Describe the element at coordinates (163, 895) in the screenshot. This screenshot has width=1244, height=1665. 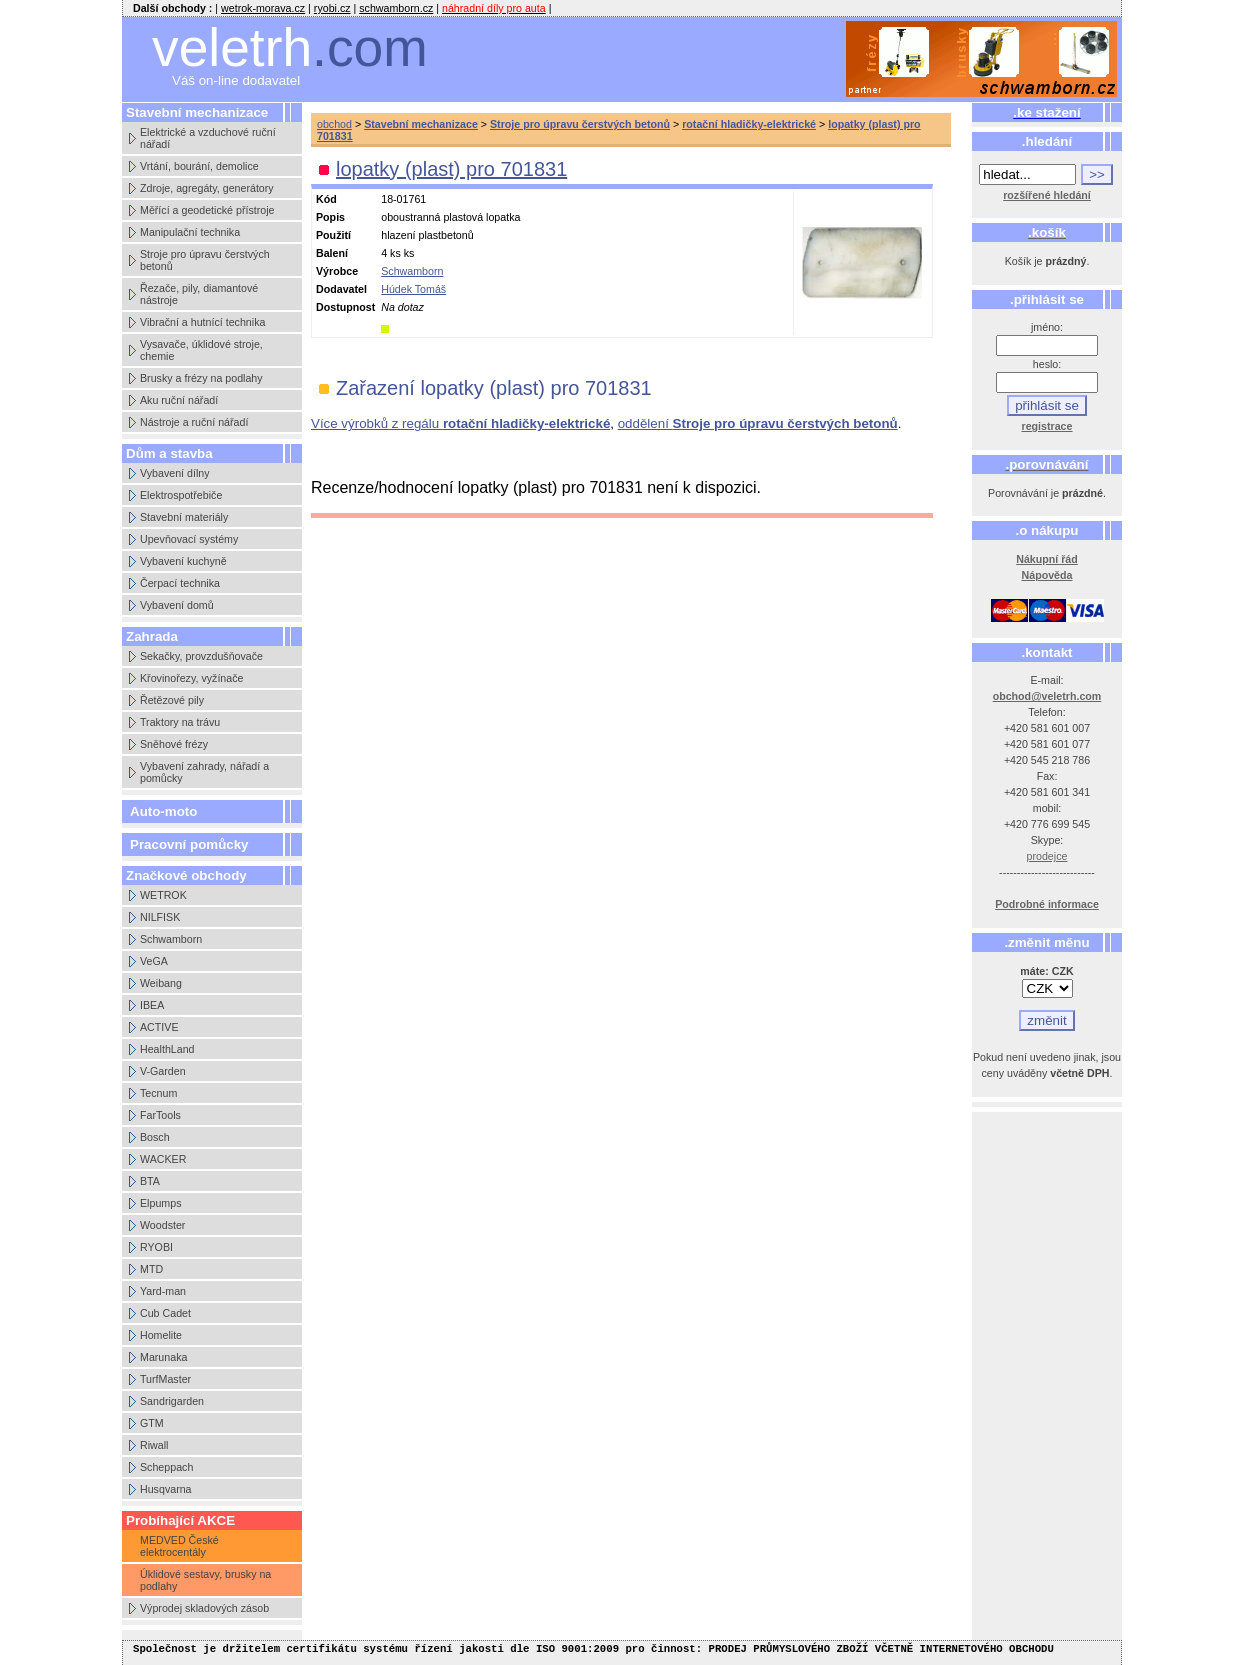
I see `WETROK` at that location.